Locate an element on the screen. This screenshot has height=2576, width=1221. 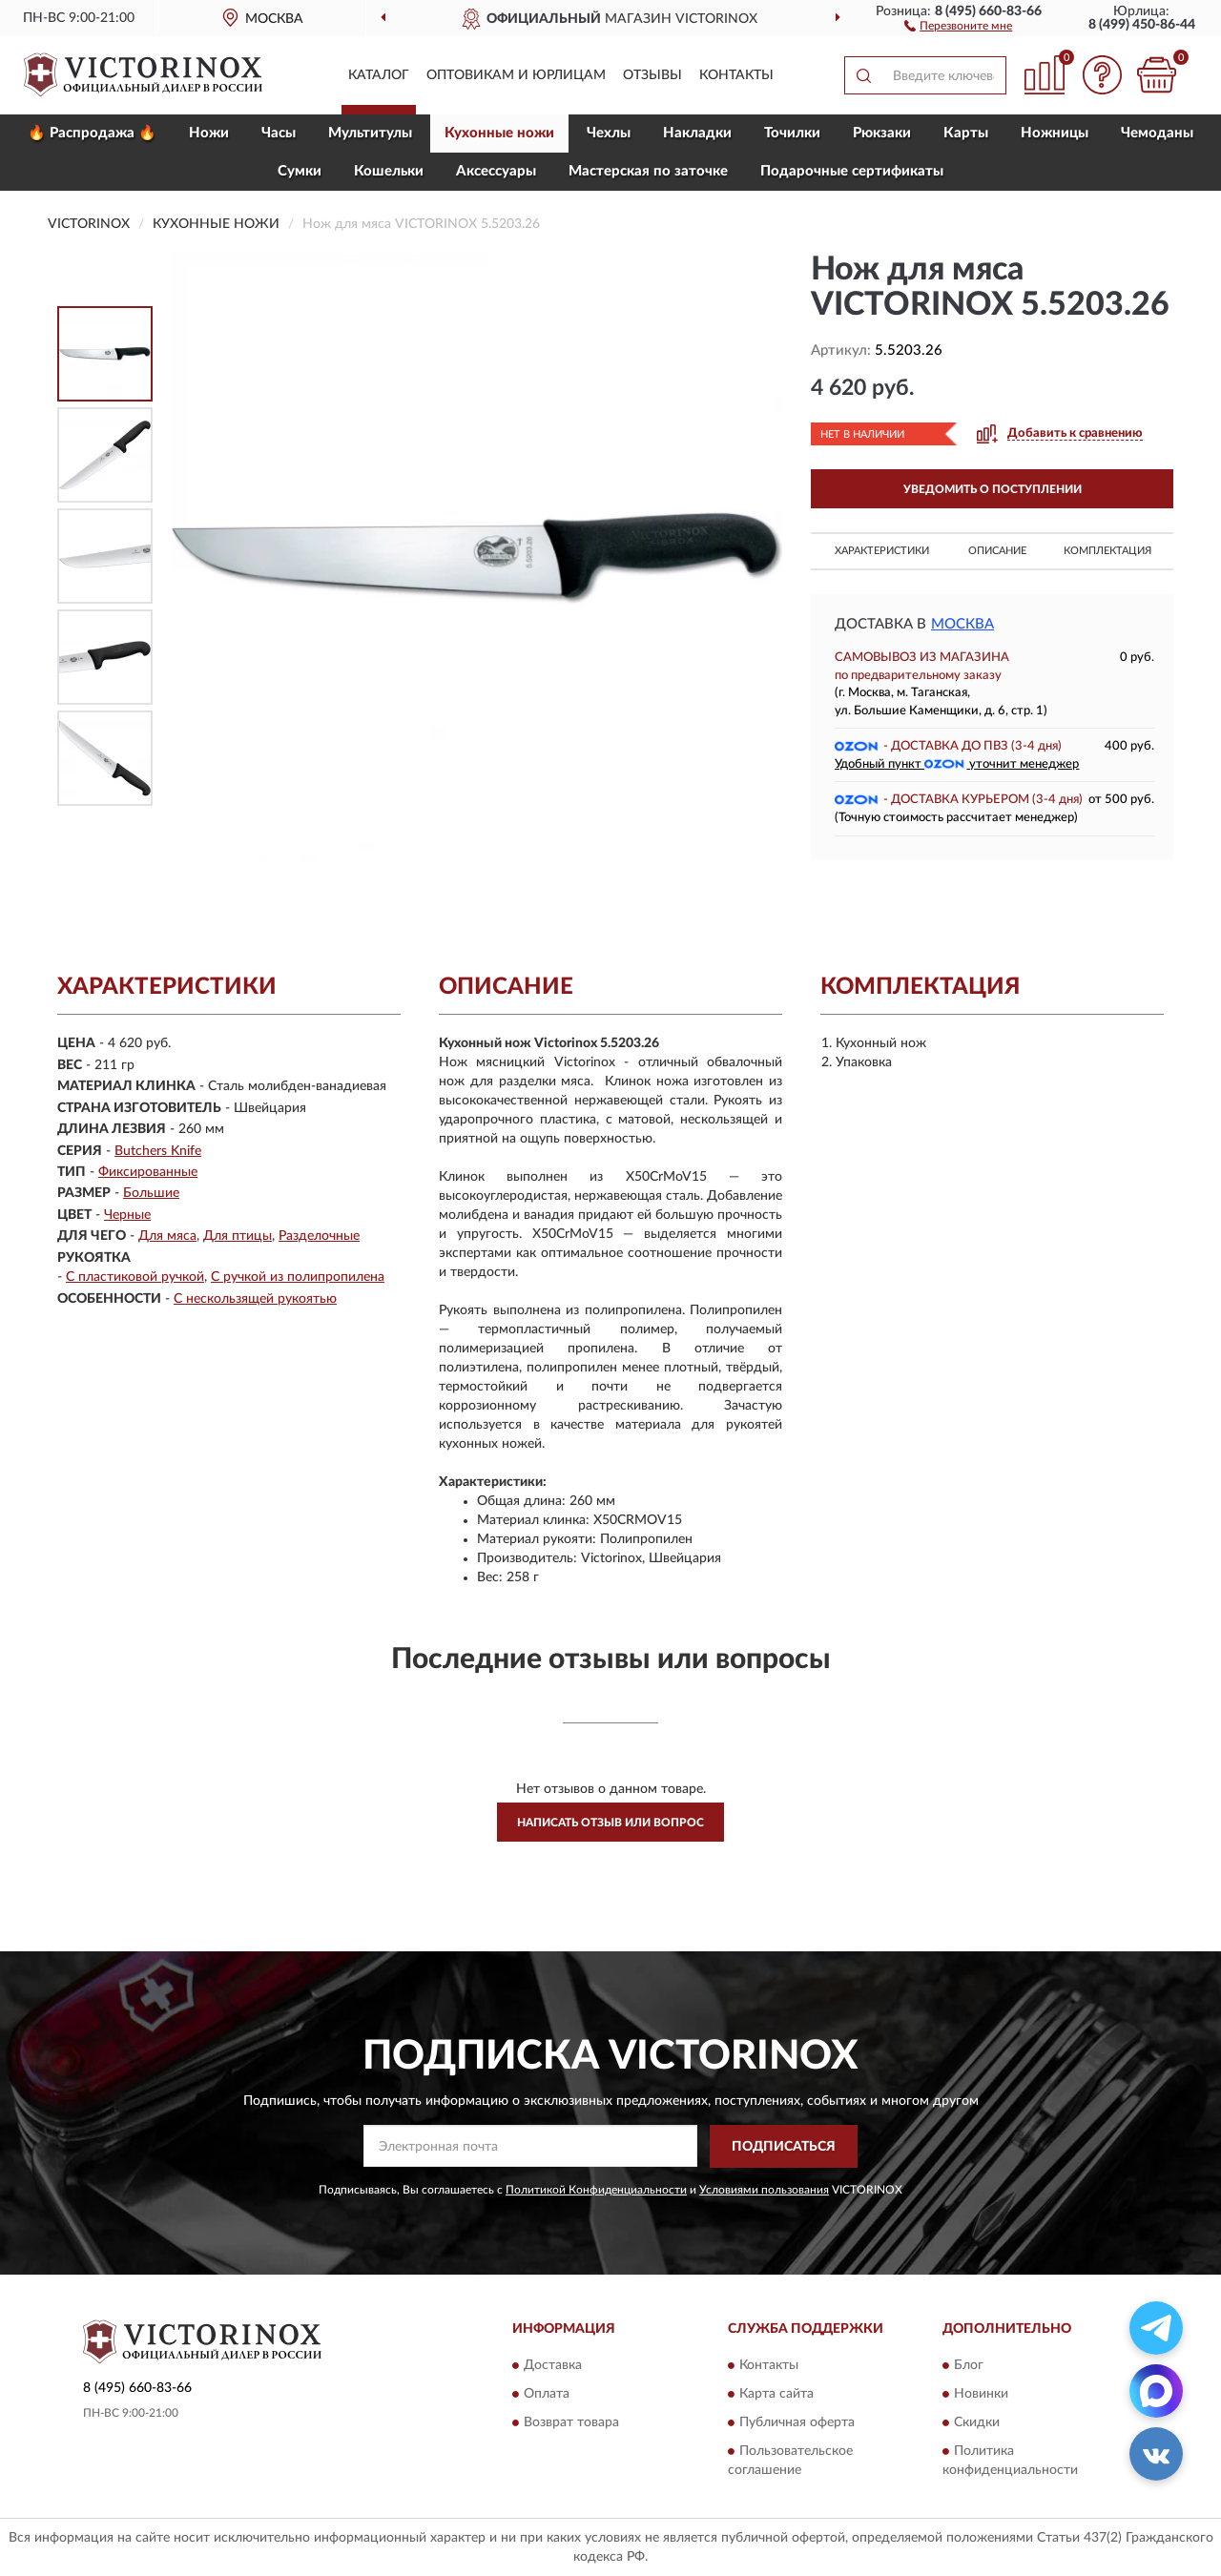
Новинки is located at coordinates (981, 2394).